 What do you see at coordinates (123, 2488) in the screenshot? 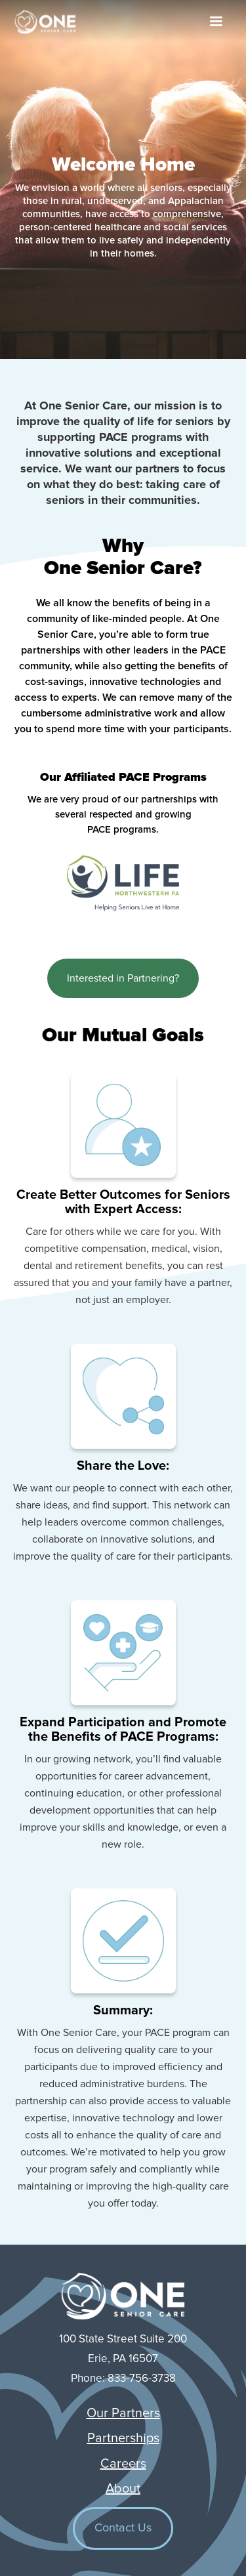
I see `About` at bounding box center [123, 2488].